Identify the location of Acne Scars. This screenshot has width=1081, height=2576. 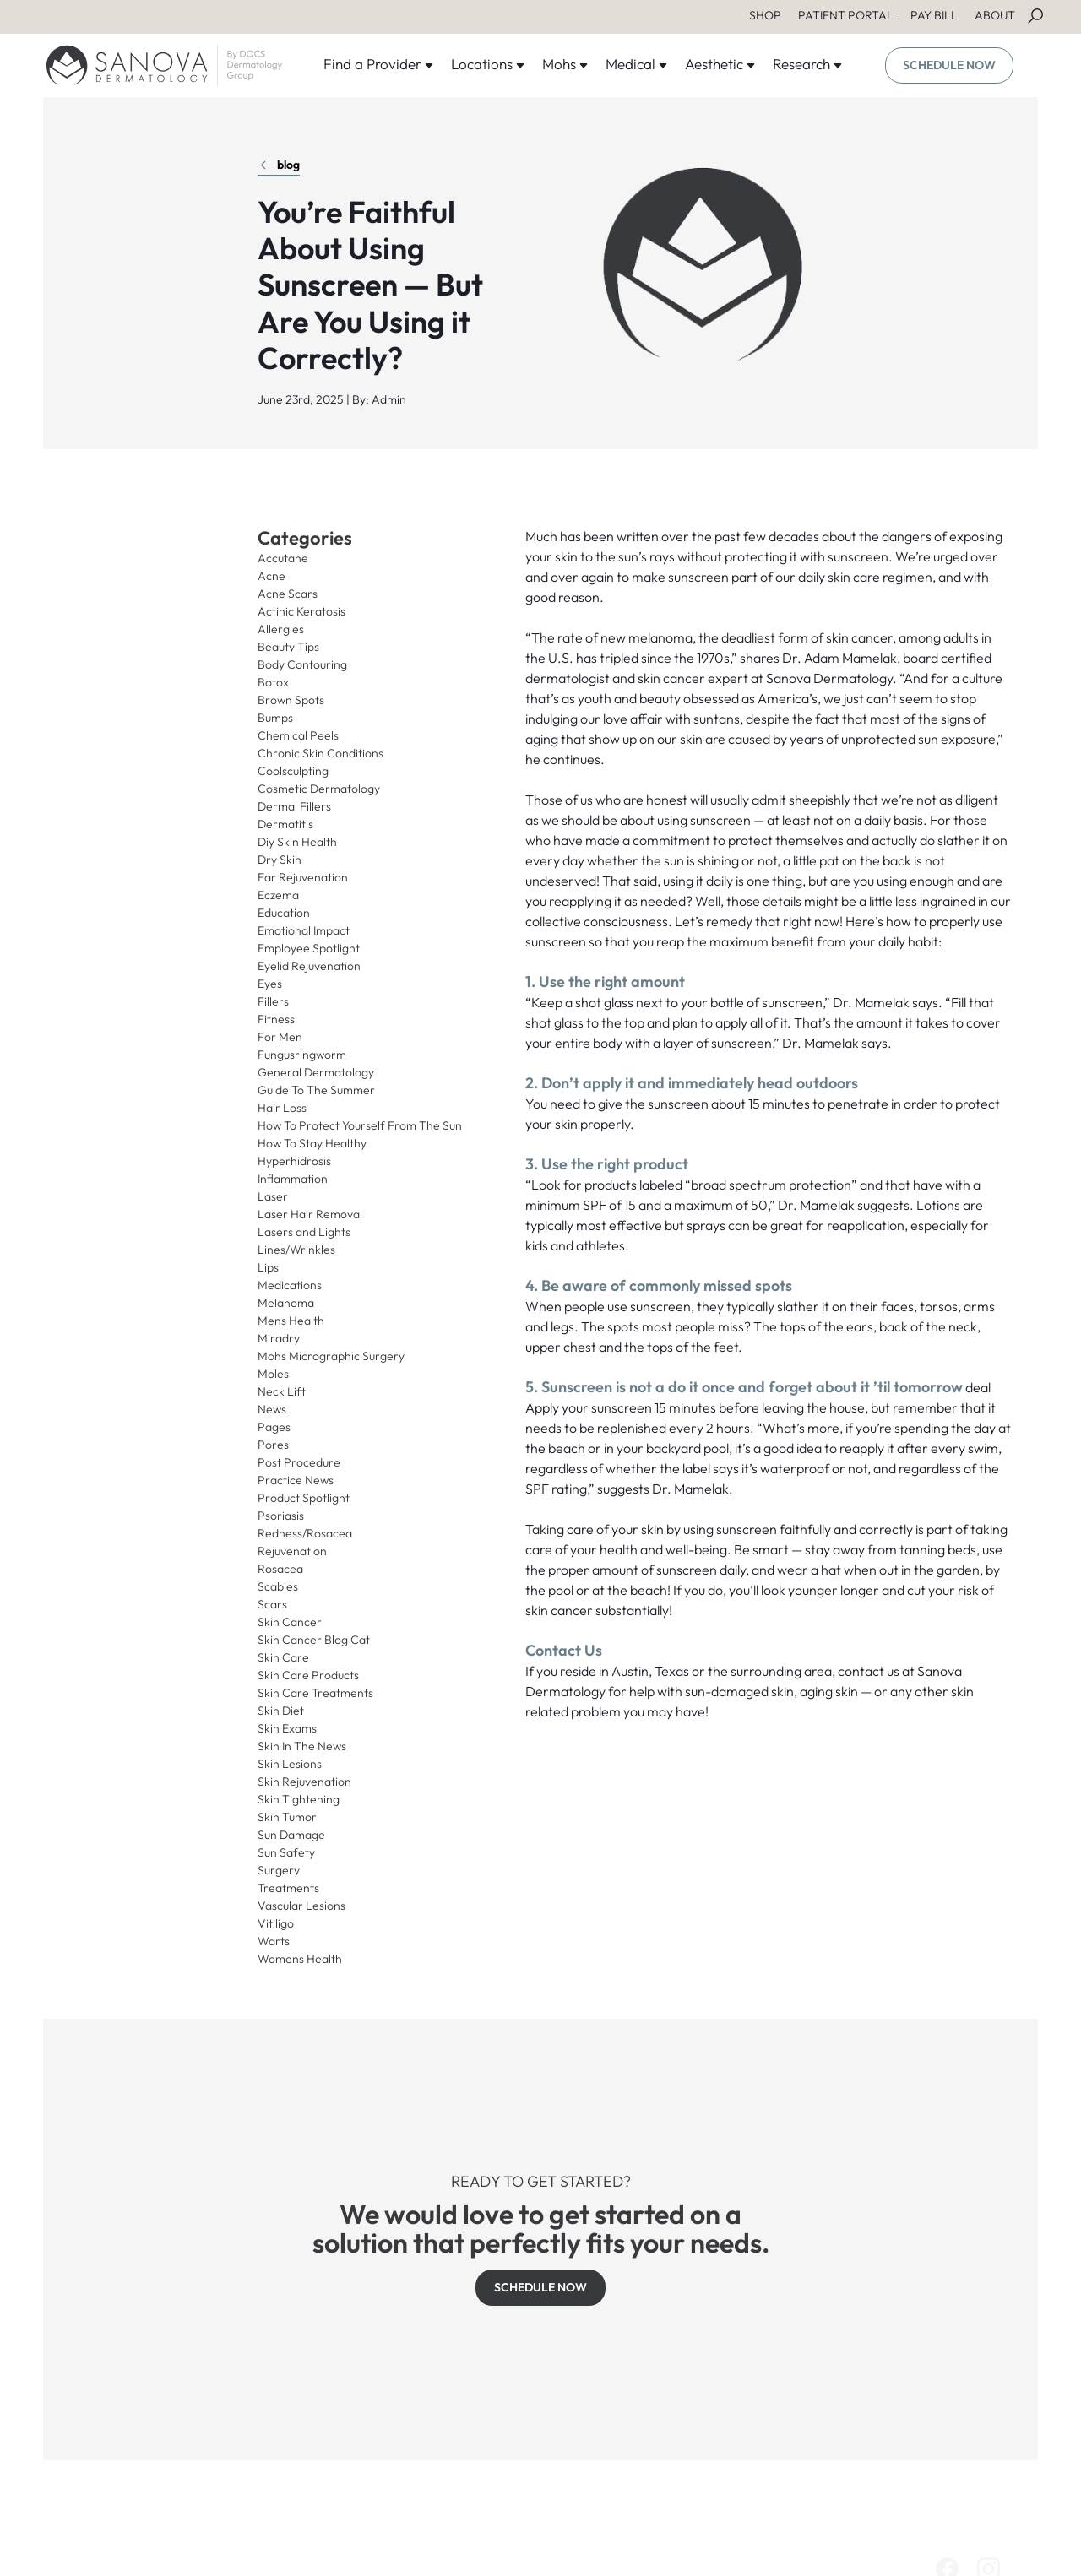
(288, 593).